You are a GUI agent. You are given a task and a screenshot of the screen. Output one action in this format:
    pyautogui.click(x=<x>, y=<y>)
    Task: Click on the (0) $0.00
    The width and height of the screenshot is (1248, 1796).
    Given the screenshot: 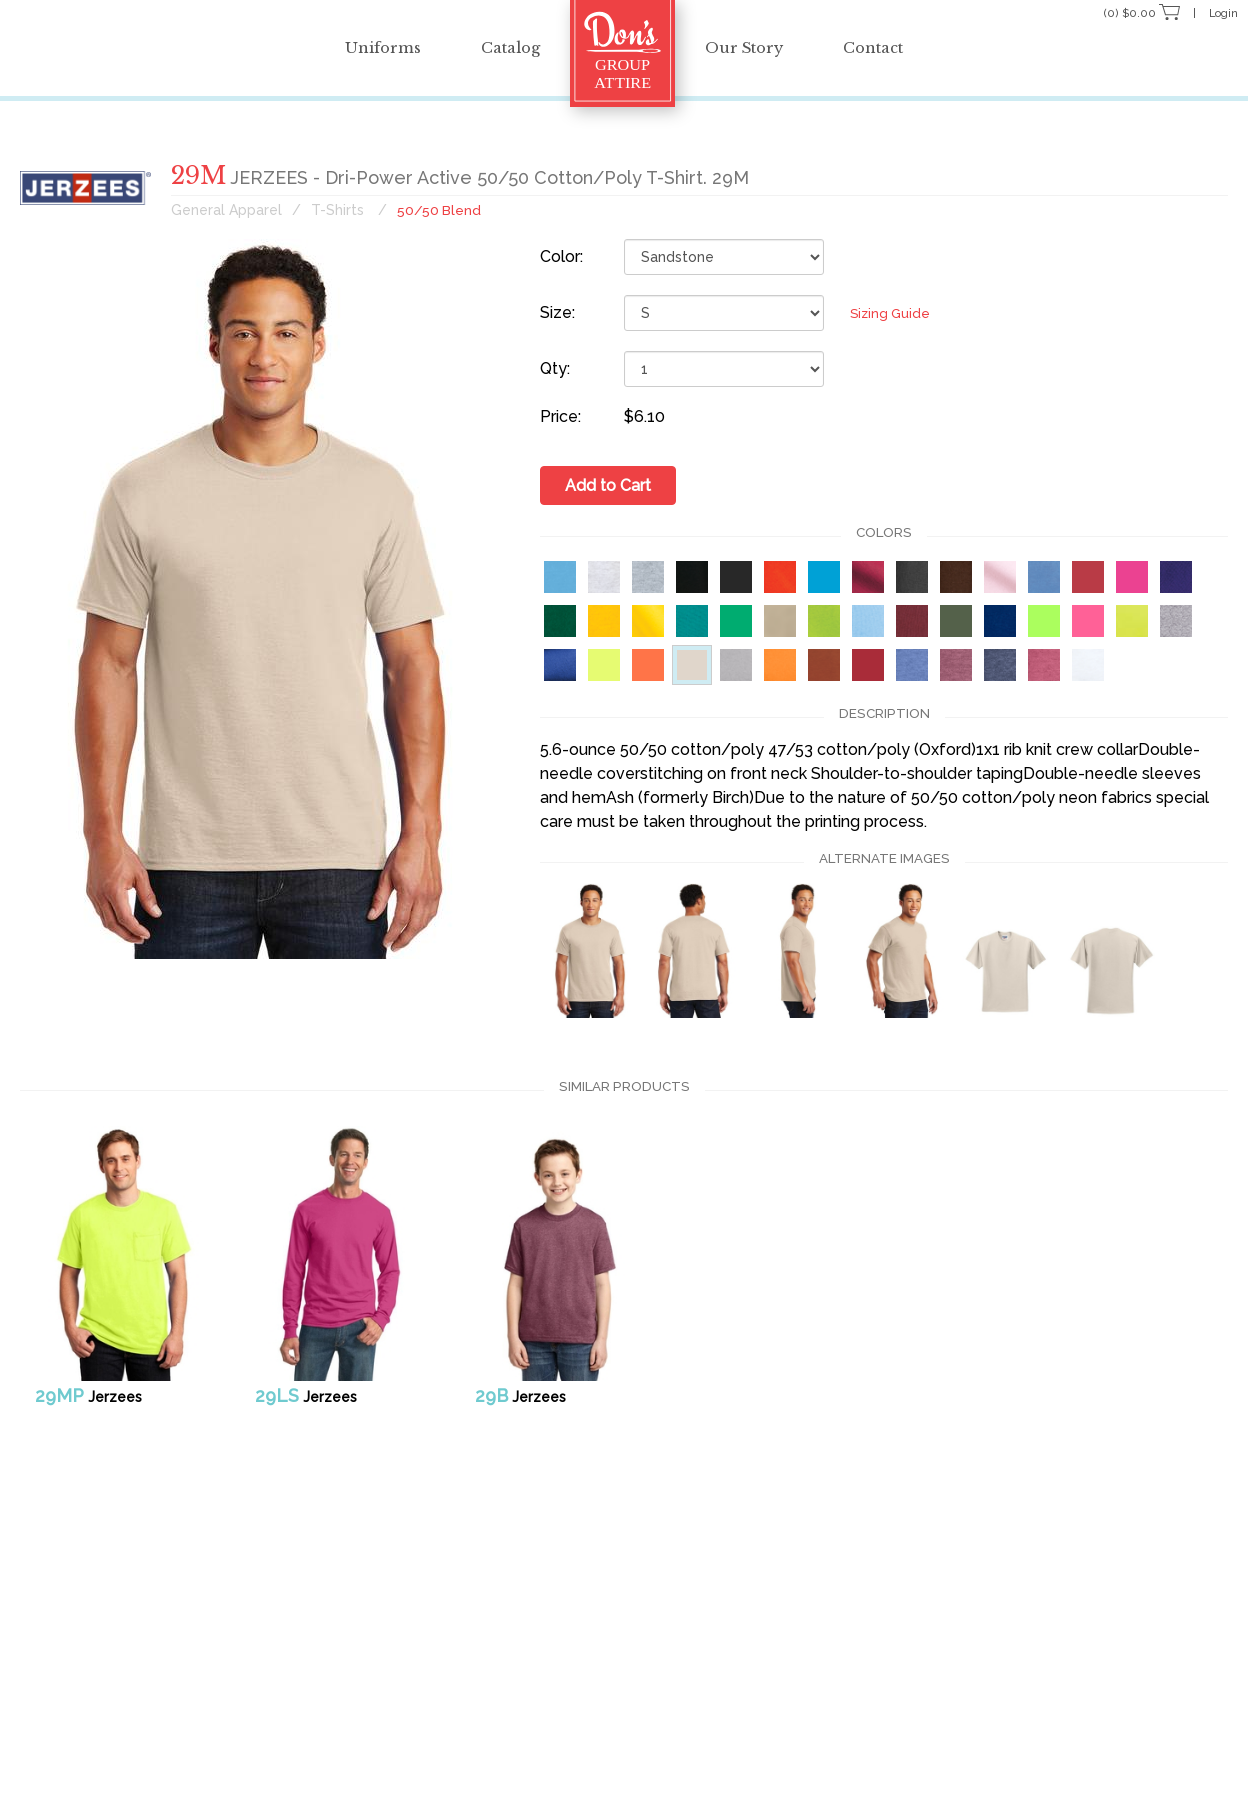 What is the action you would take?
    pyautogui.click(x=1130, y=12)
    